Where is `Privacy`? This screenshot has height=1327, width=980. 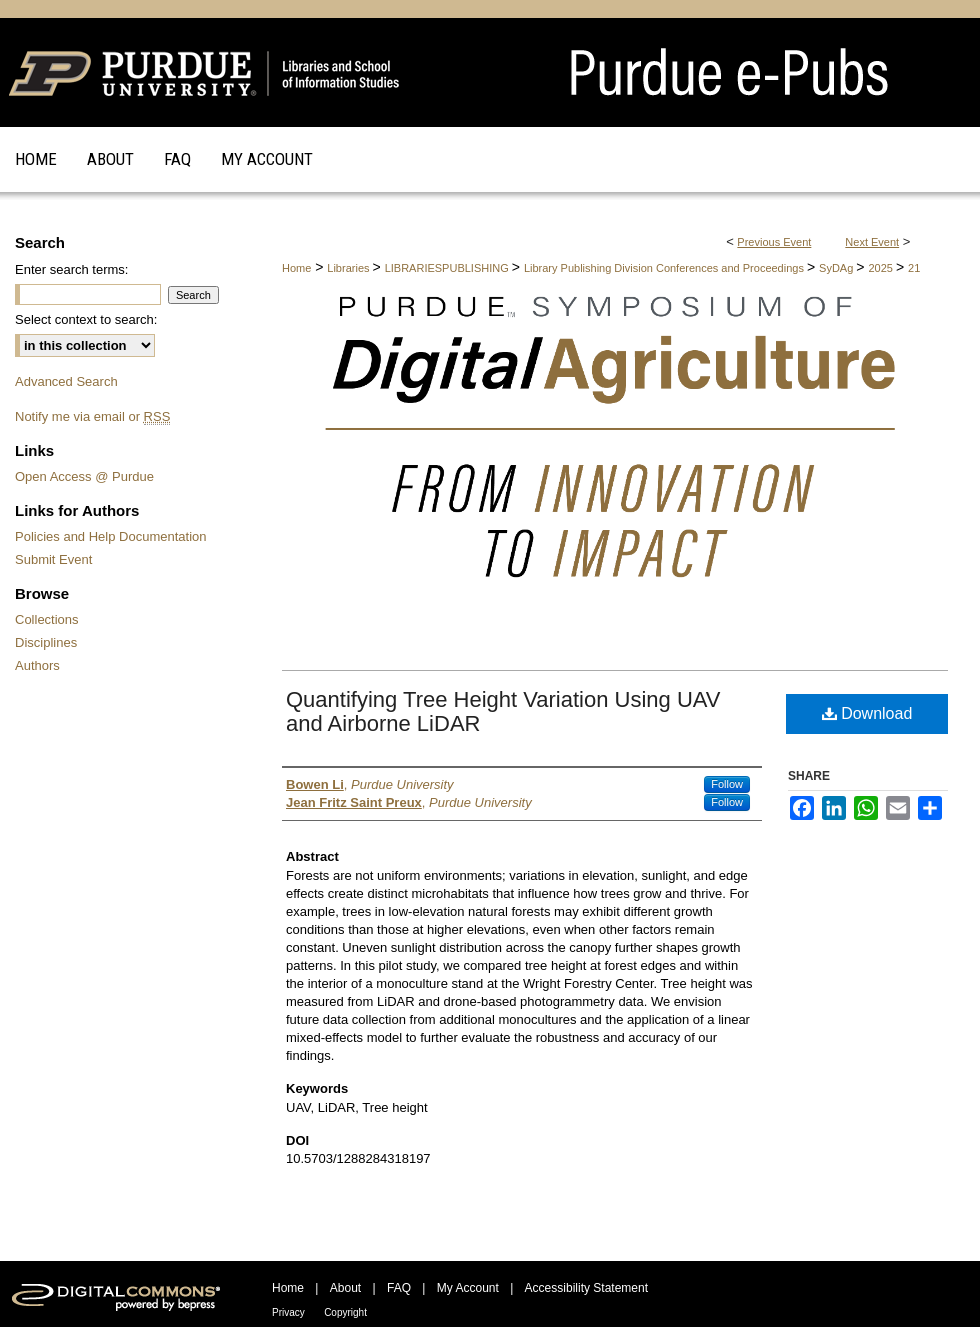 Privacy is located at coordinates (288, 1312).